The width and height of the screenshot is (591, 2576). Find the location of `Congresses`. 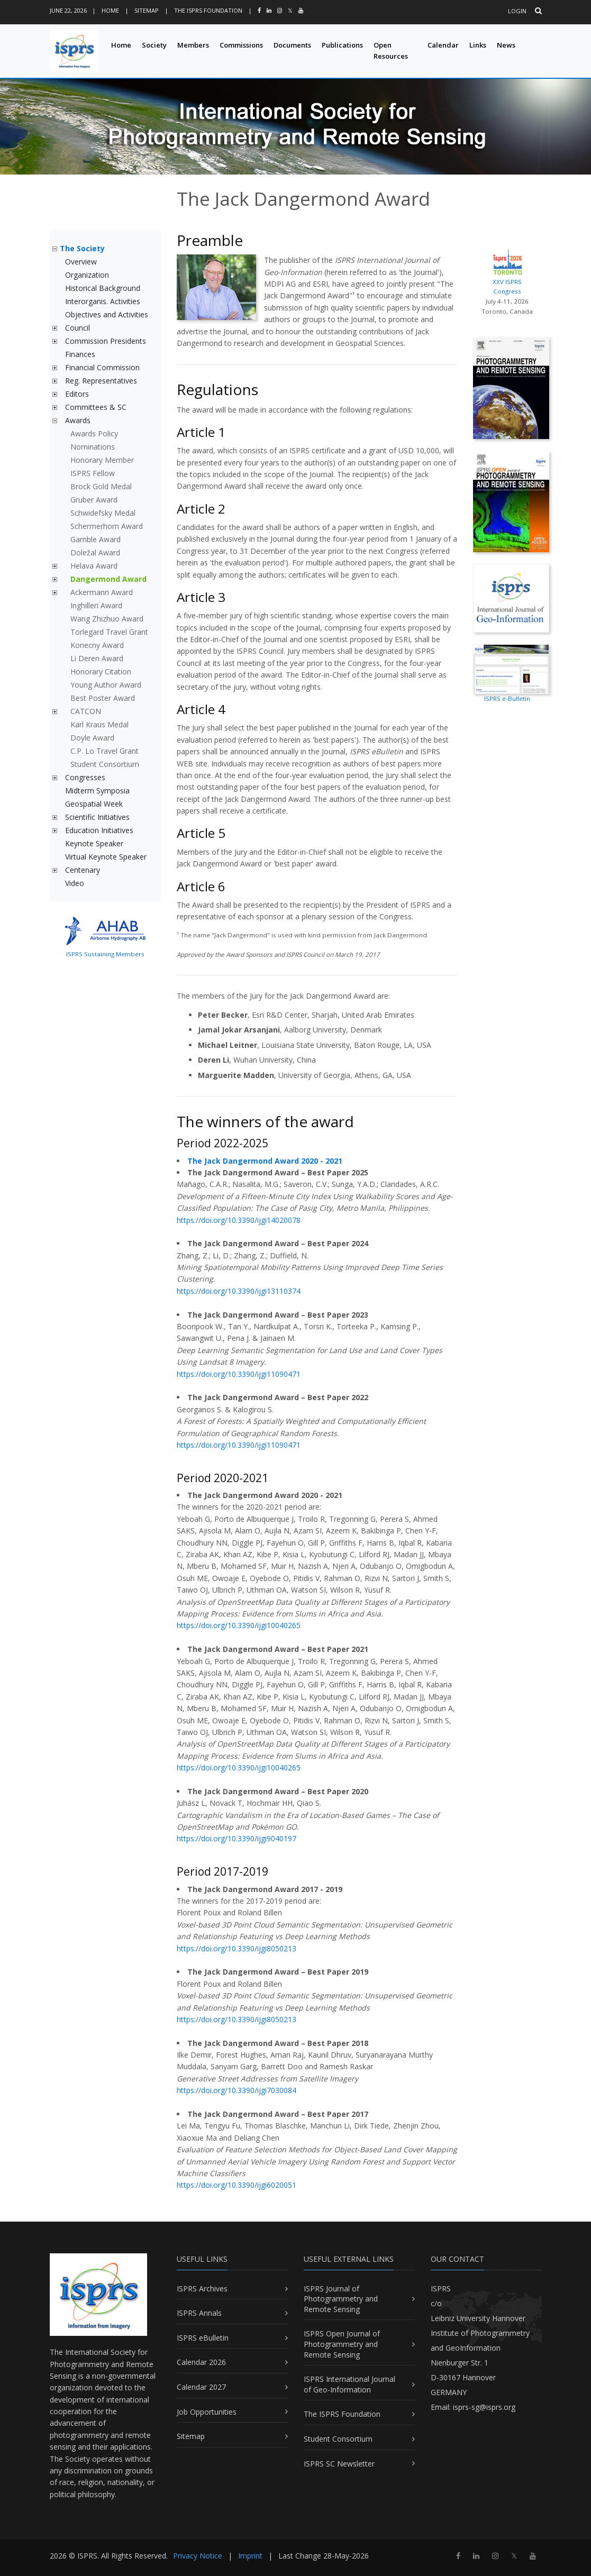

Congresses is located at coordinates (85, 777).